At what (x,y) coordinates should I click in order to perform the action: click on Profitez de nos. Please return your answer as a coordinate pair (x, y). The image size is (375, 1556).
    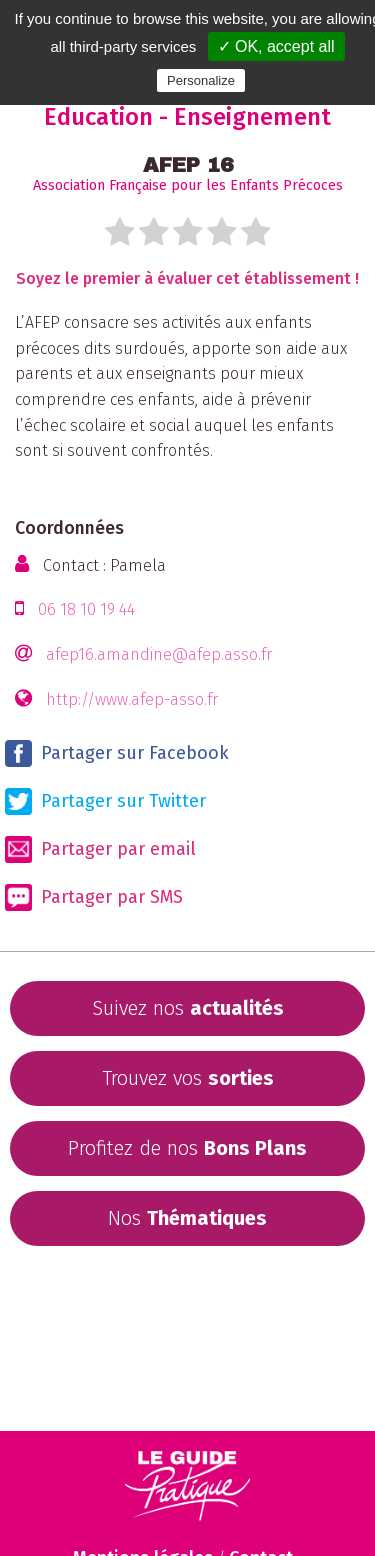
    Looking at the image, I should click on (187, 1148).